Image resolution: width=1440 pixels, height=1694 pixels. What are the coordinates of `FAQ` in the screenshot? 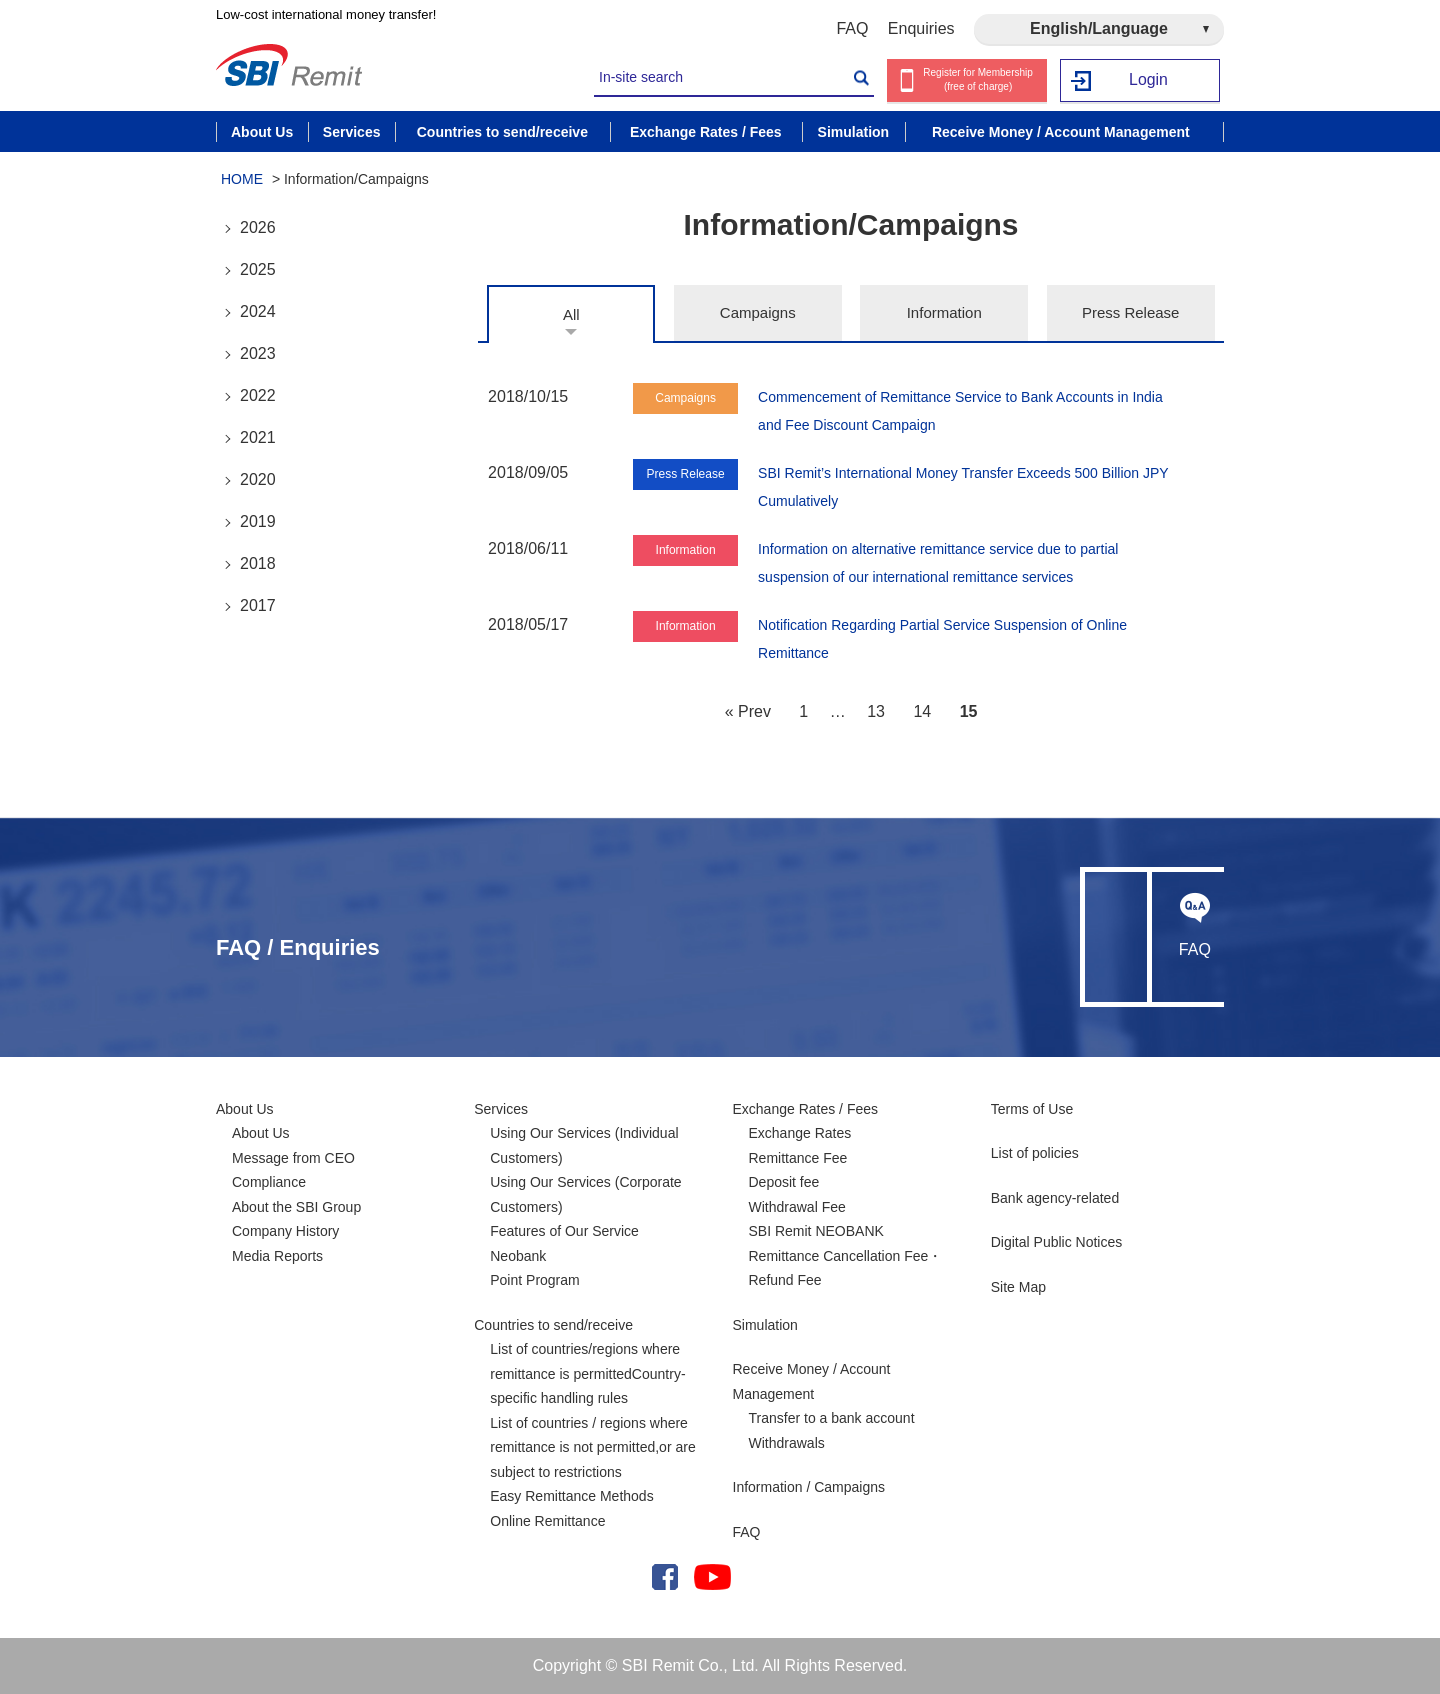 It's located at (852, 28).